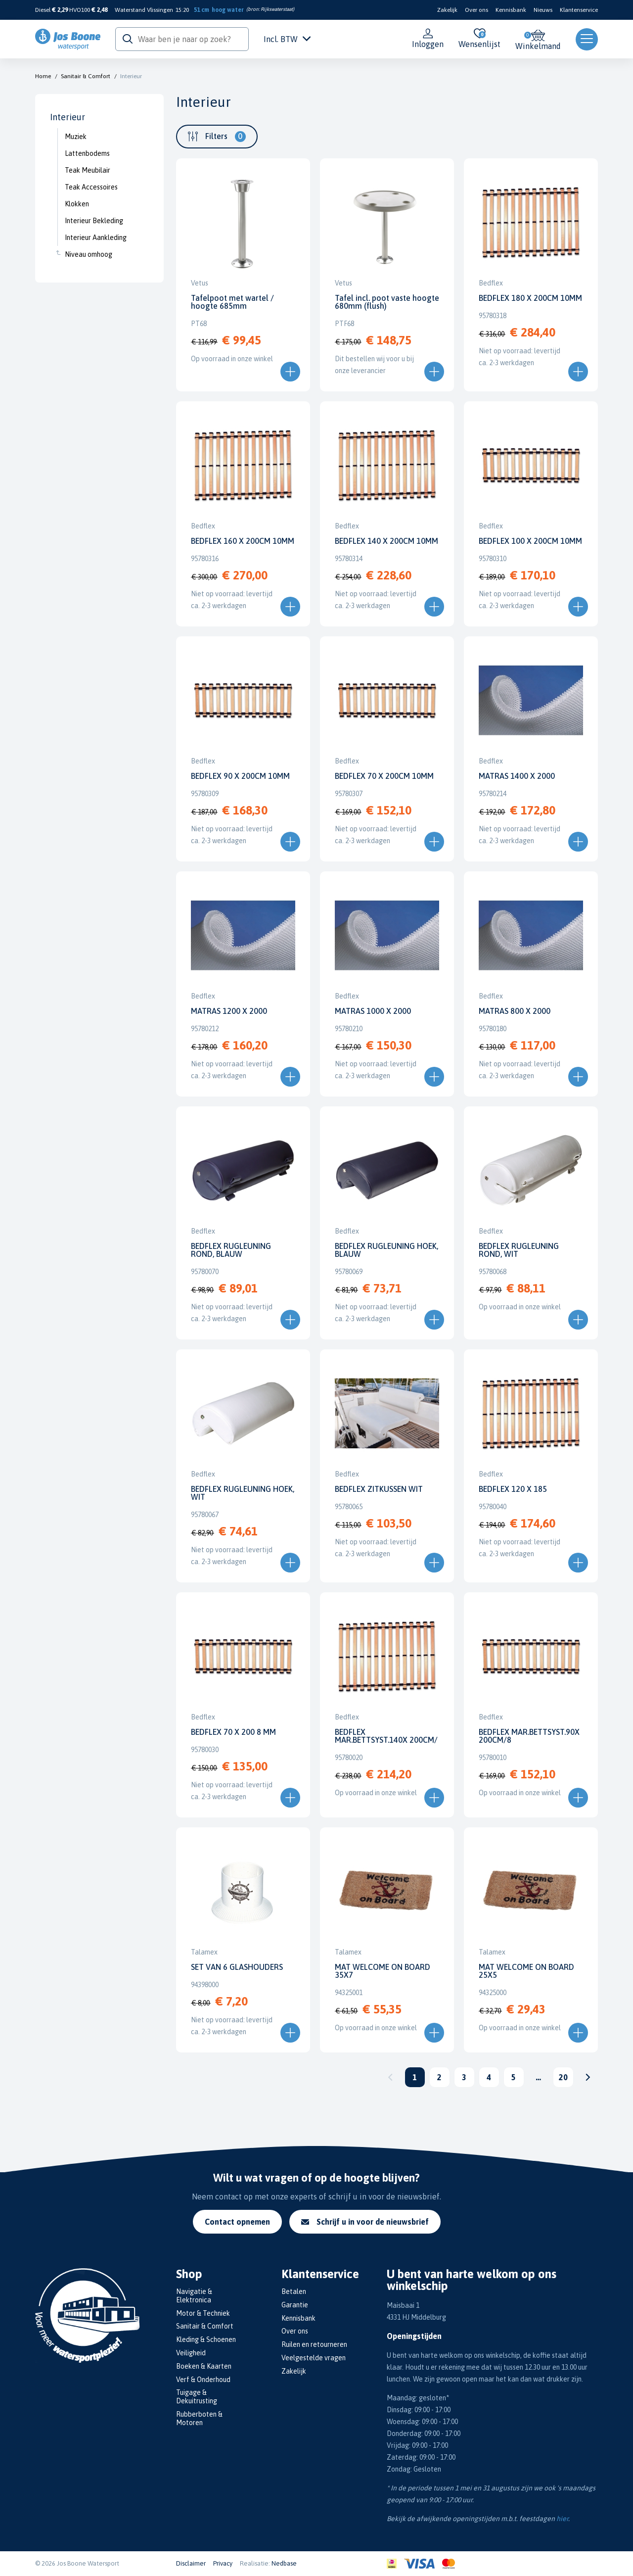  Describe the element at coordinates (76, 137) in the screenshot. I see `Muziek` at that location.